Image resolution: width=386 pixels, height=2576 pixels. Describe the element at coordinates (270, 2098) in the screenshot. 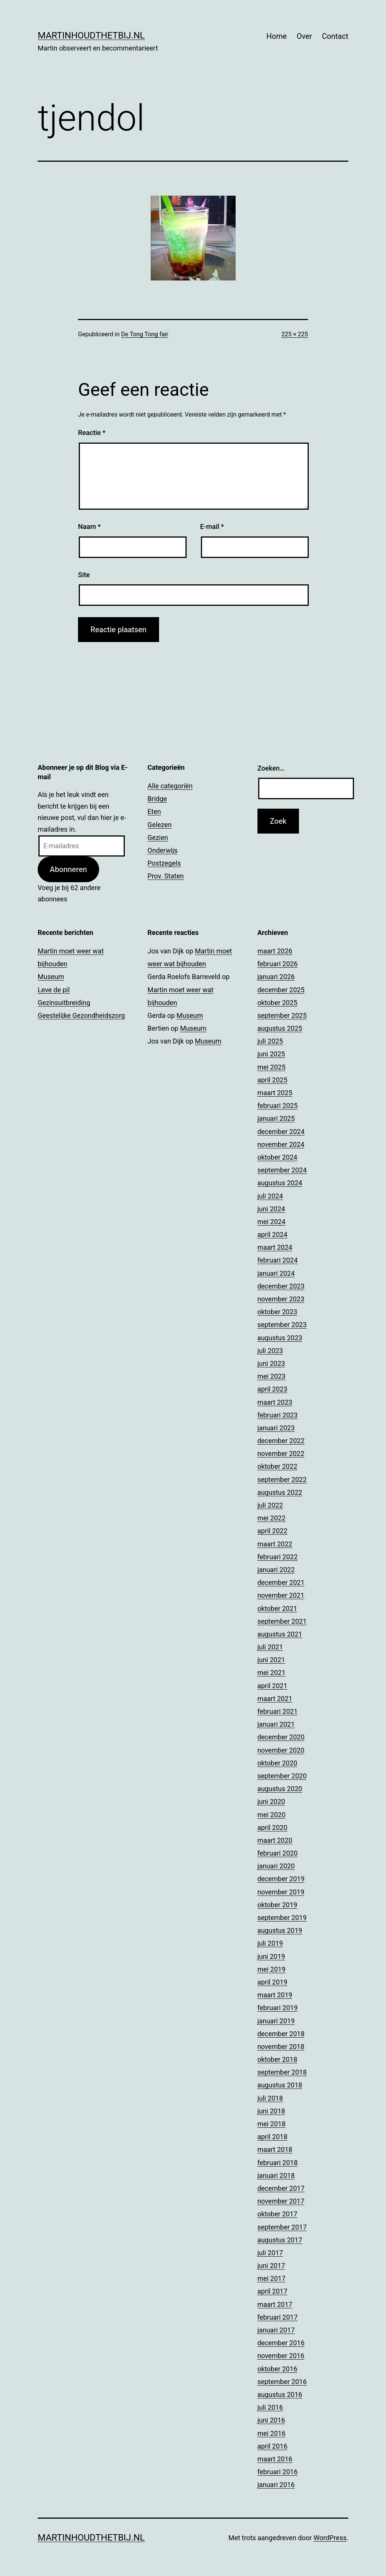

I see `juli 2018` at that location.